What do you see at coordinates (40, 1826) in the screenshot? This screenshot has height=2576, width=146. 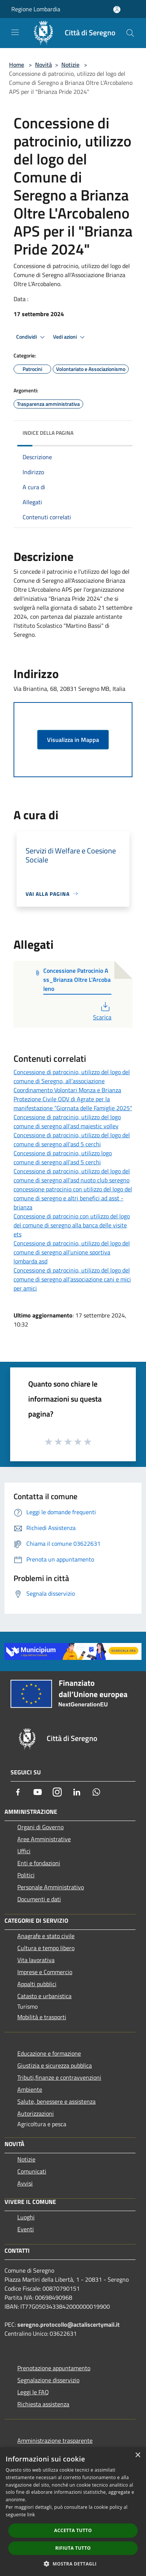 I see `Organi di Governo` at bounding box center [40, 1826].